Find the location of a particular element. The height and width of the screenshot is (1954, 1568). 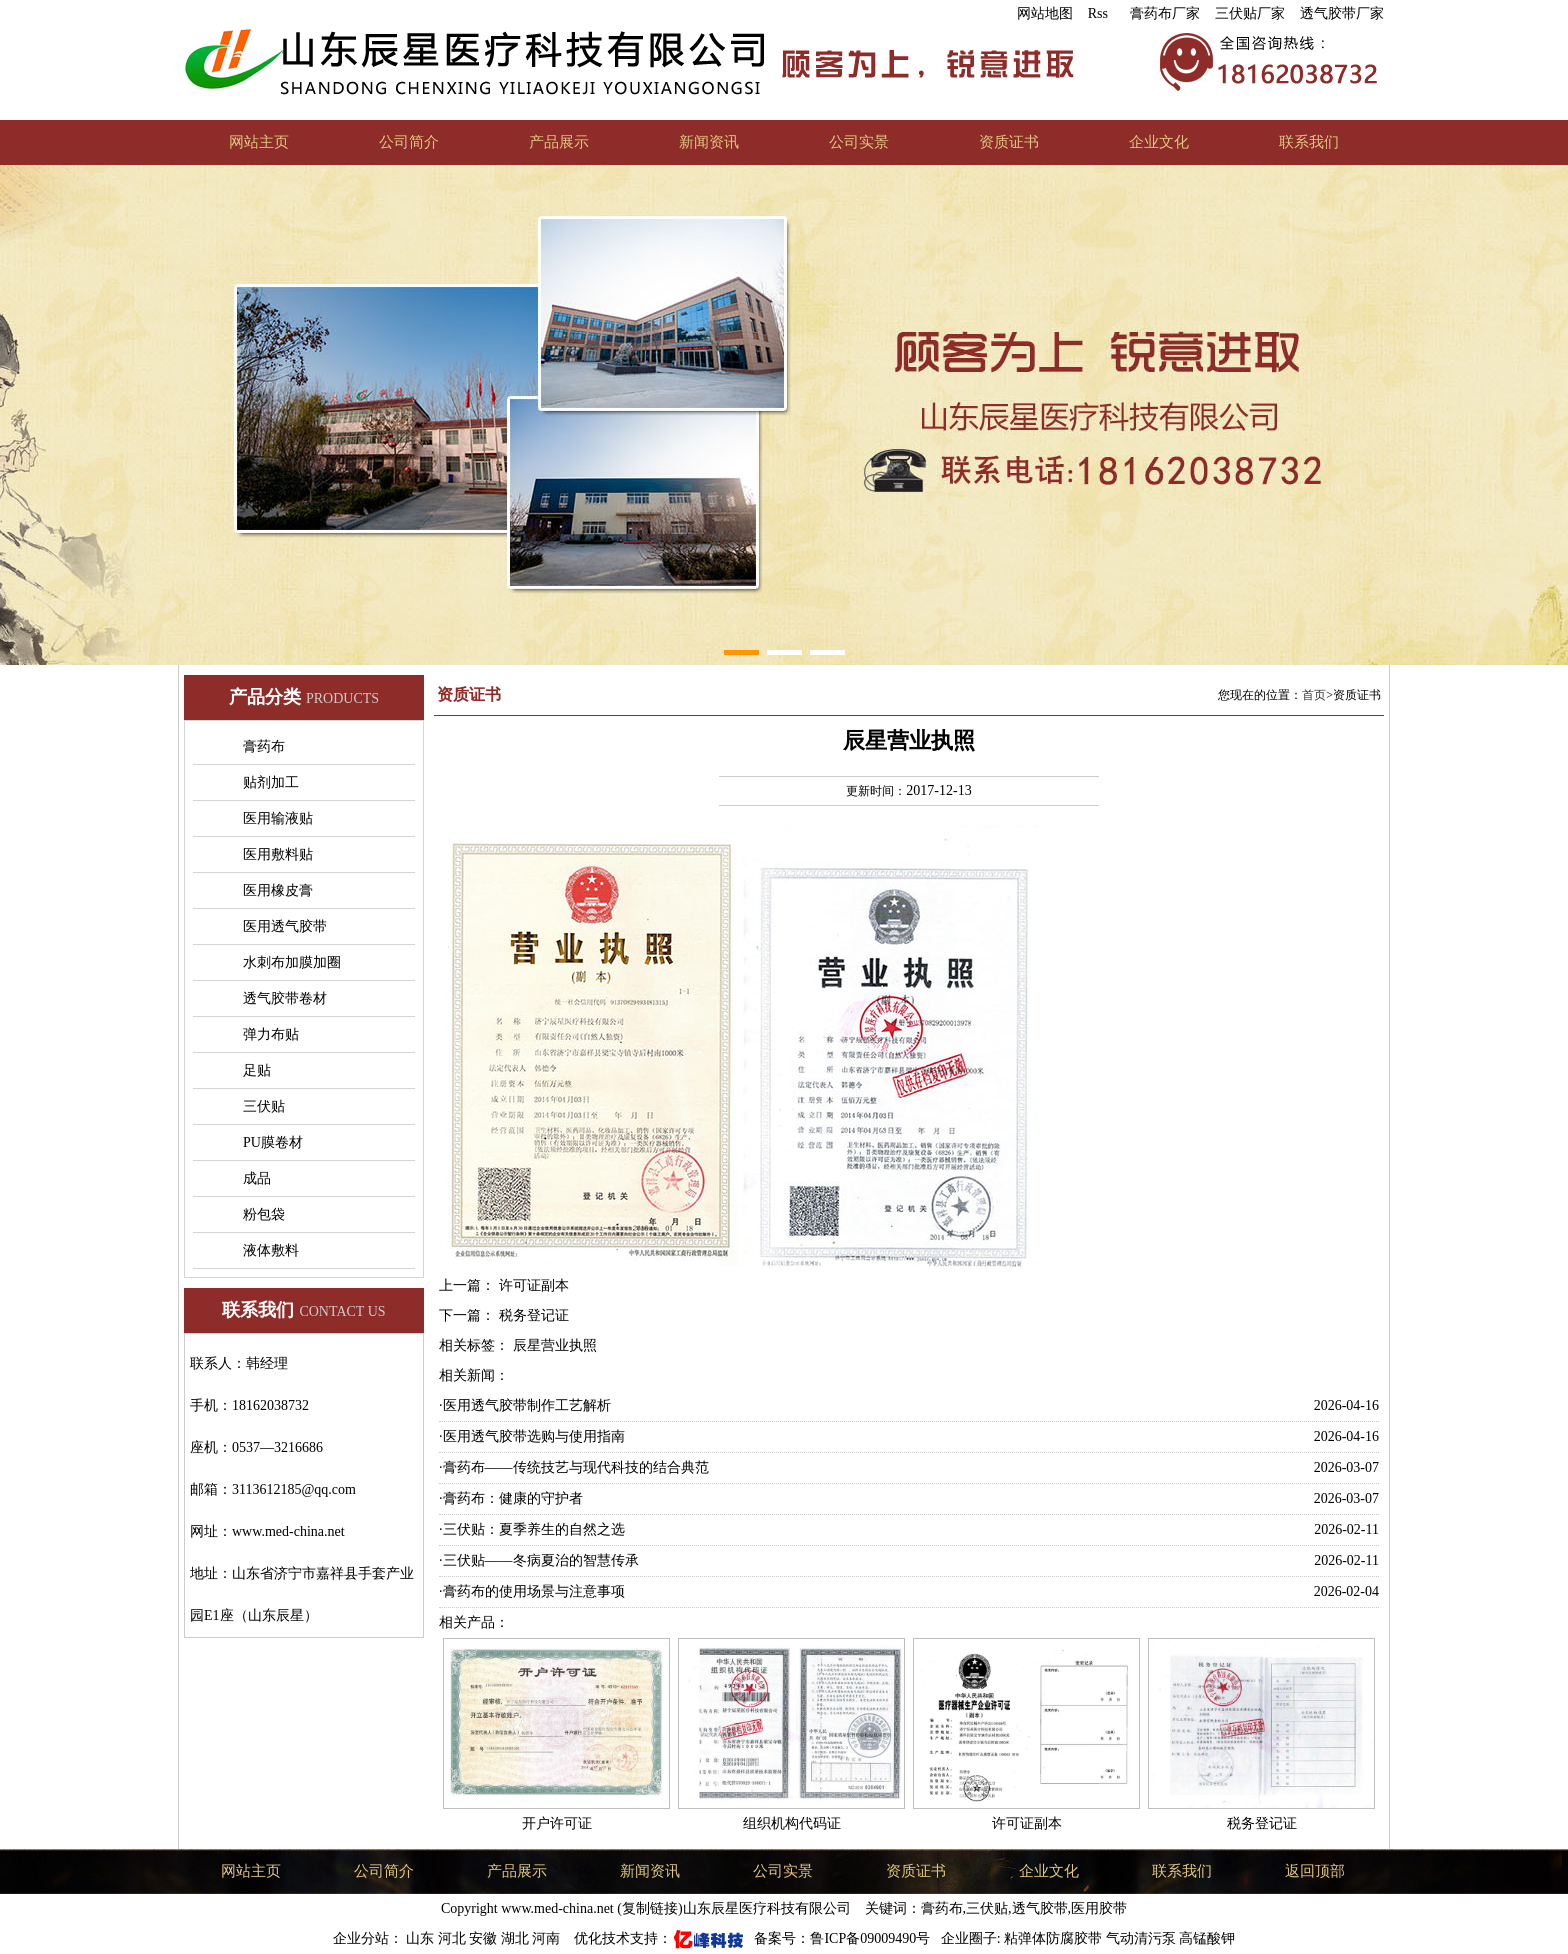

税务登记证 is located at coordinates (534, 1315).